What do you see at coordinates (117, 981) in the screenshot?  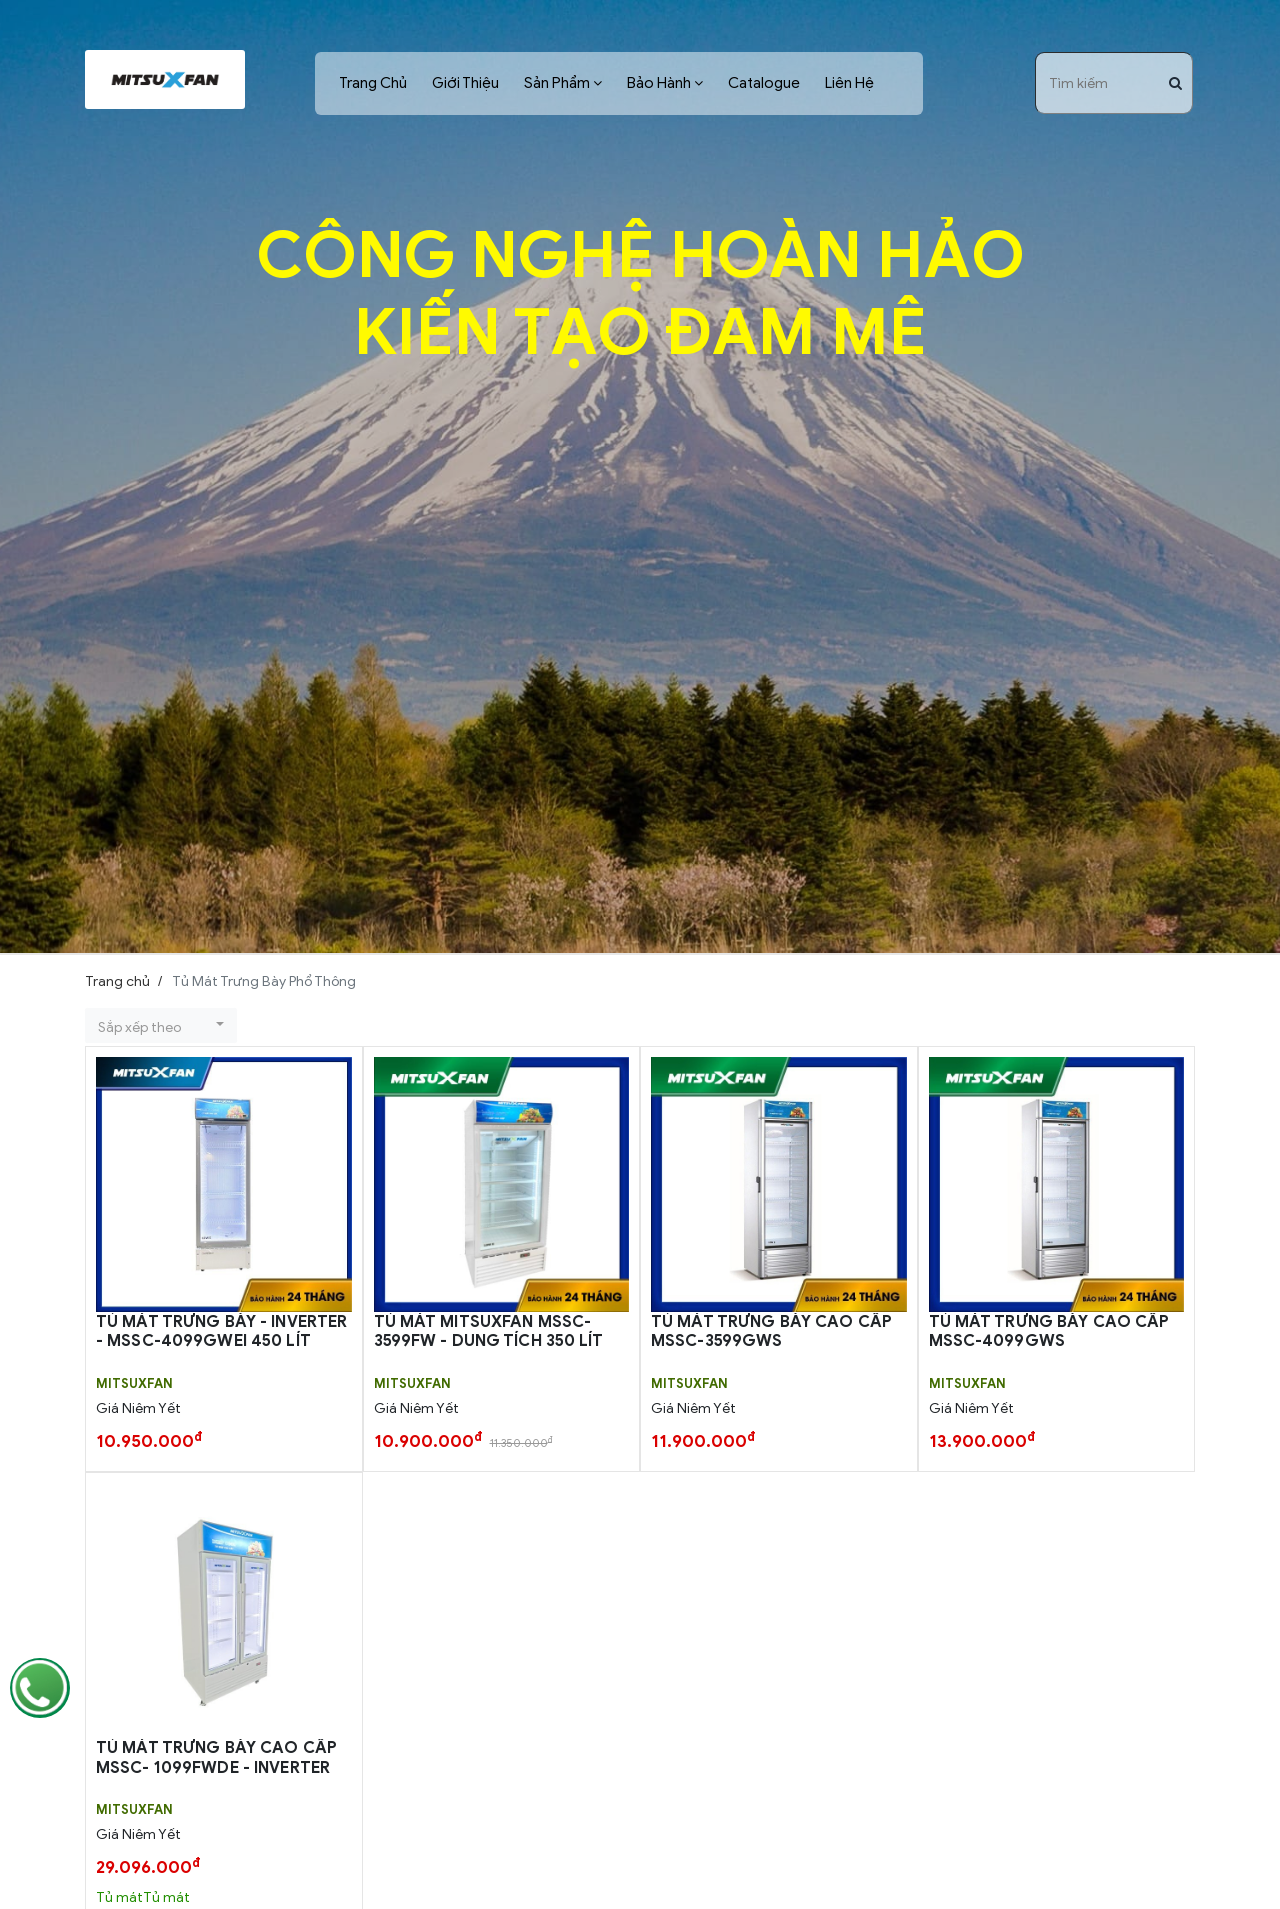 I see `Trang chủ` at bounding box center [117, 981].